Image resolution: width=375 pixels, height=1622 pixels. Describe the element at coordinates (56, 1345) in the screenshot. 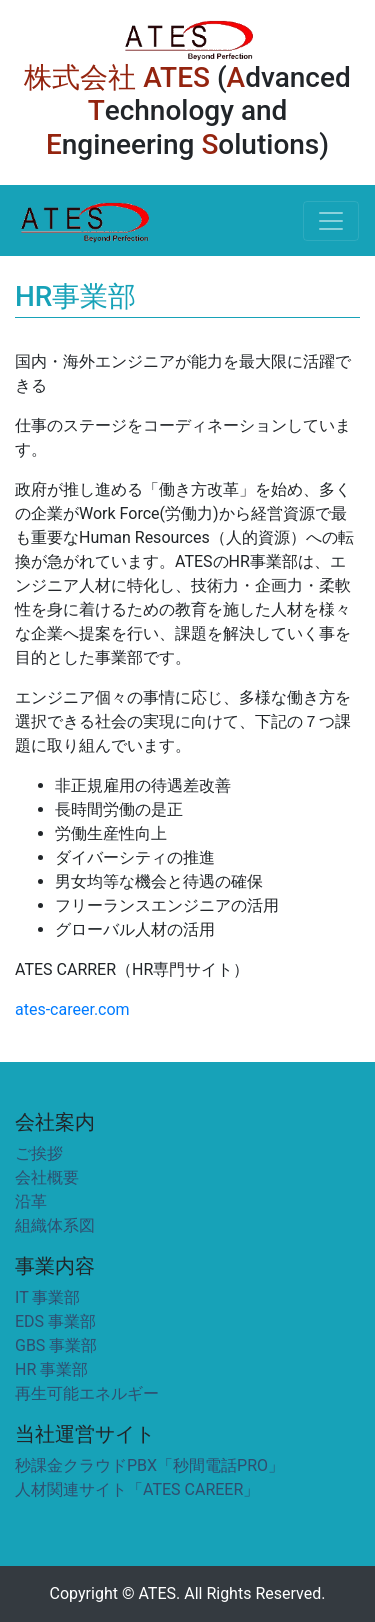

I see `GBS 事業部` at that location.